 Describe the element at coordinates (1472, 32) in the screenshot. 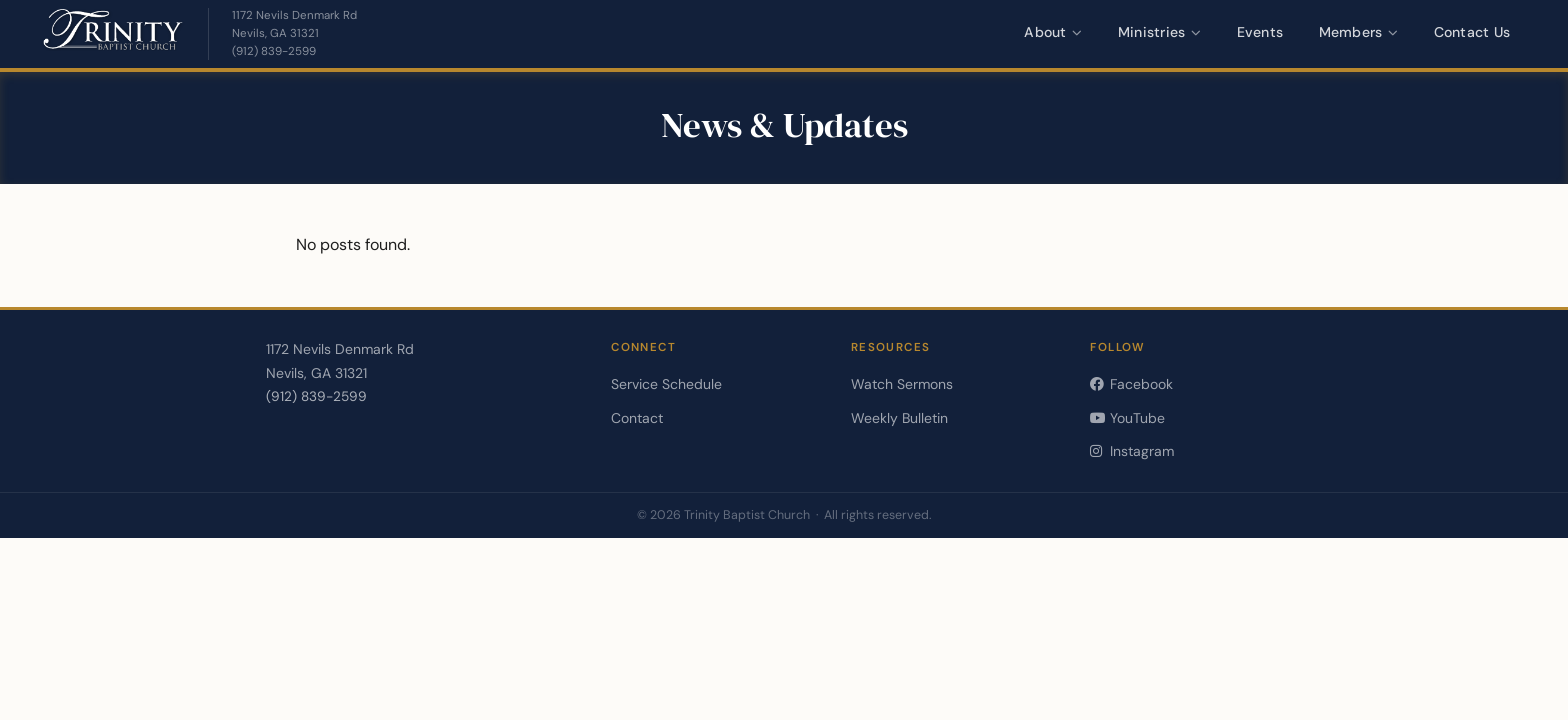

I see `Contact Us` at that location.